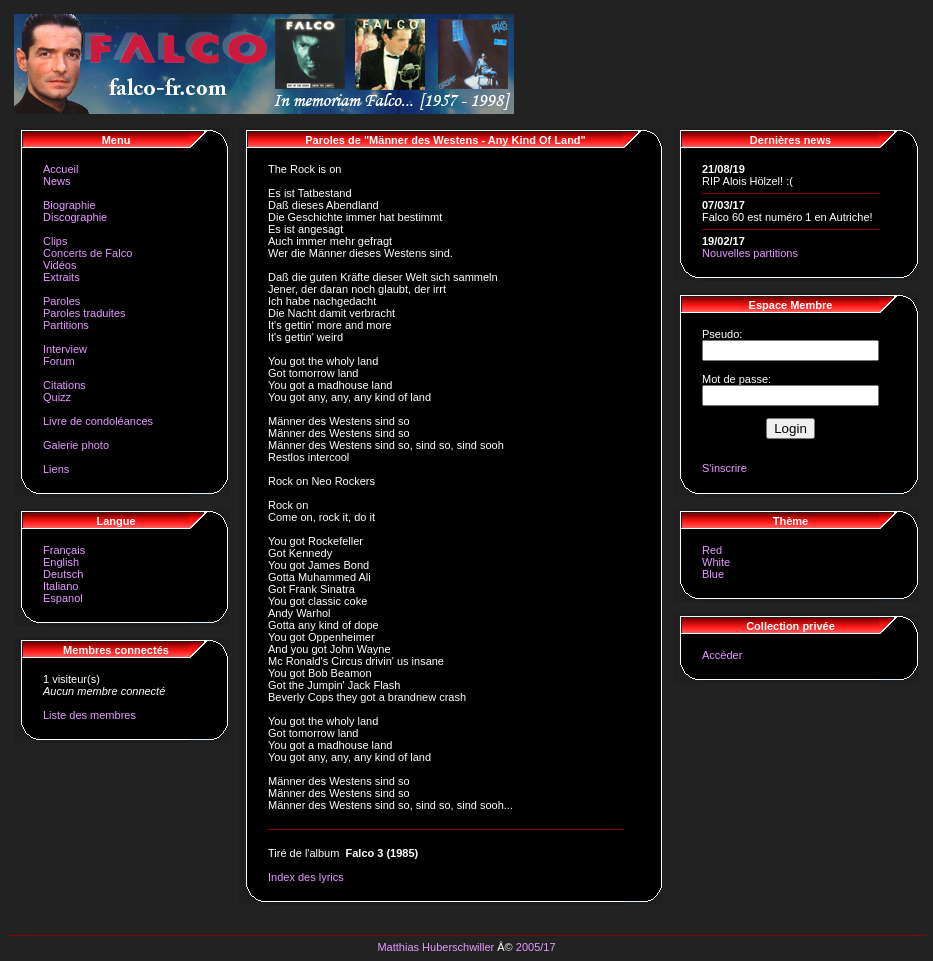 The width and height of the screenshot is (933, 961). I want to click on Livre de condoléances, so click(98, 421).